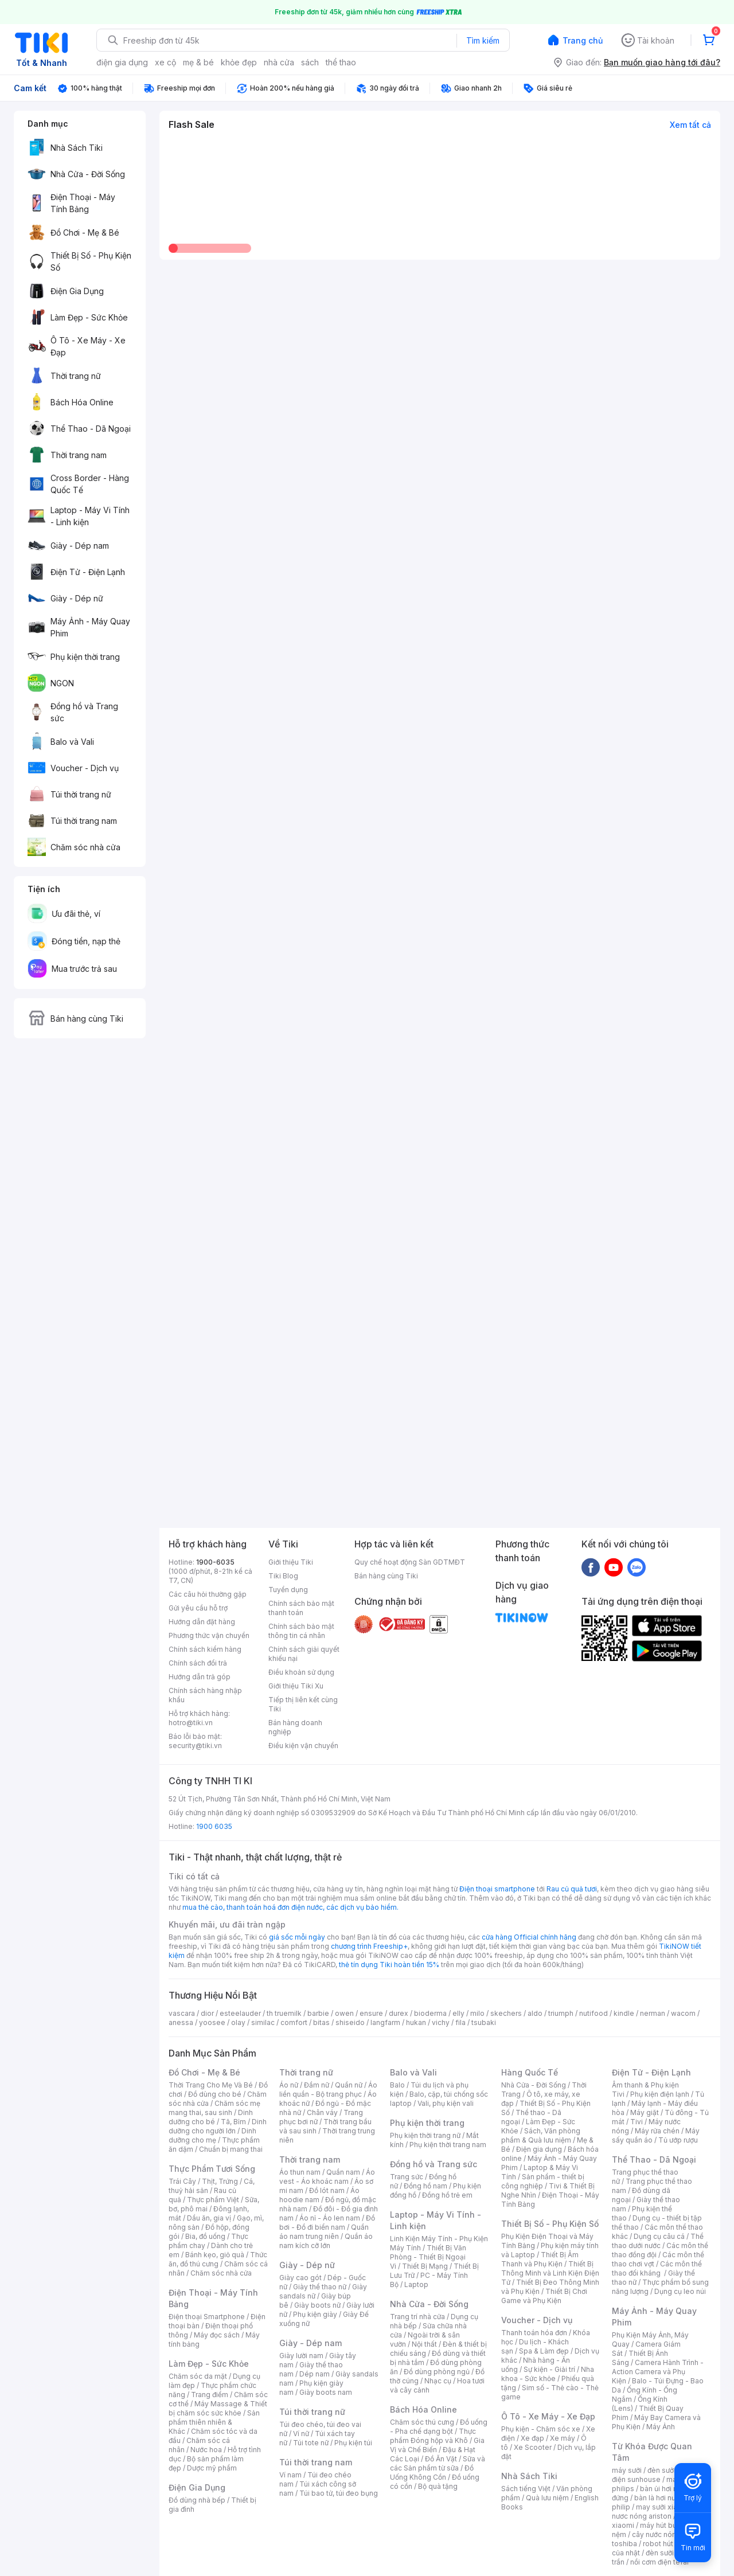 Image resolution: width=734 pixels, height=2576 pixels. What do you see at coordinates (301, 1631) in the screenshot?
I see `Chính sách bảo mật thông tin cá nhân` at bounding box center [301, 1631].